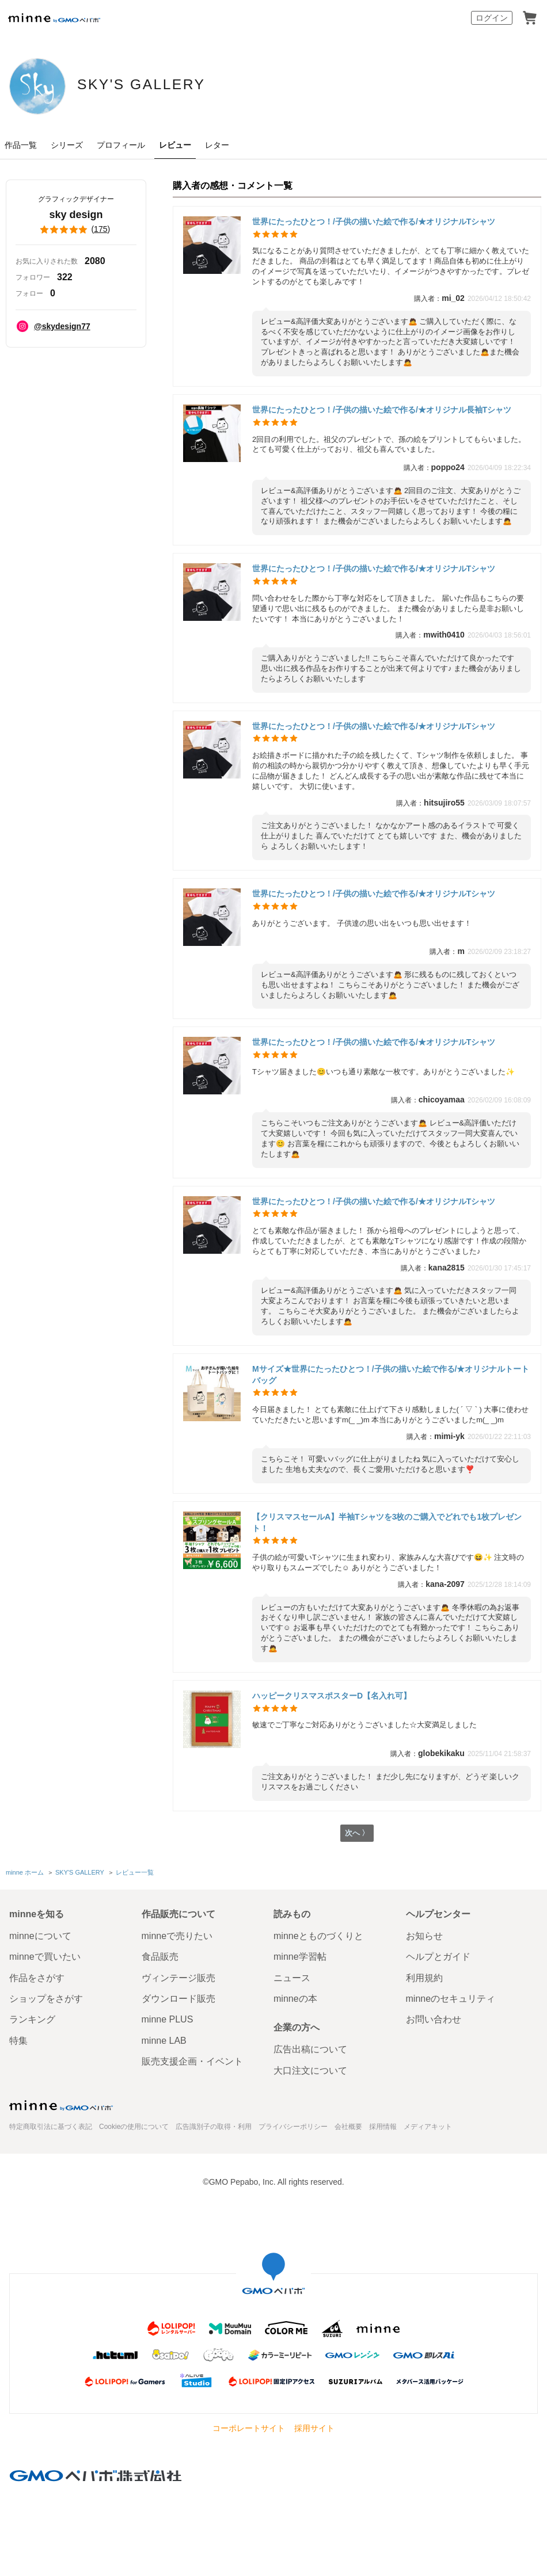 This screenshot has height=2576, width=547. What do you see at coordinates (424, 1936) in the screenshot?
I see `お知らせ` at bounding box center [424, 1936].